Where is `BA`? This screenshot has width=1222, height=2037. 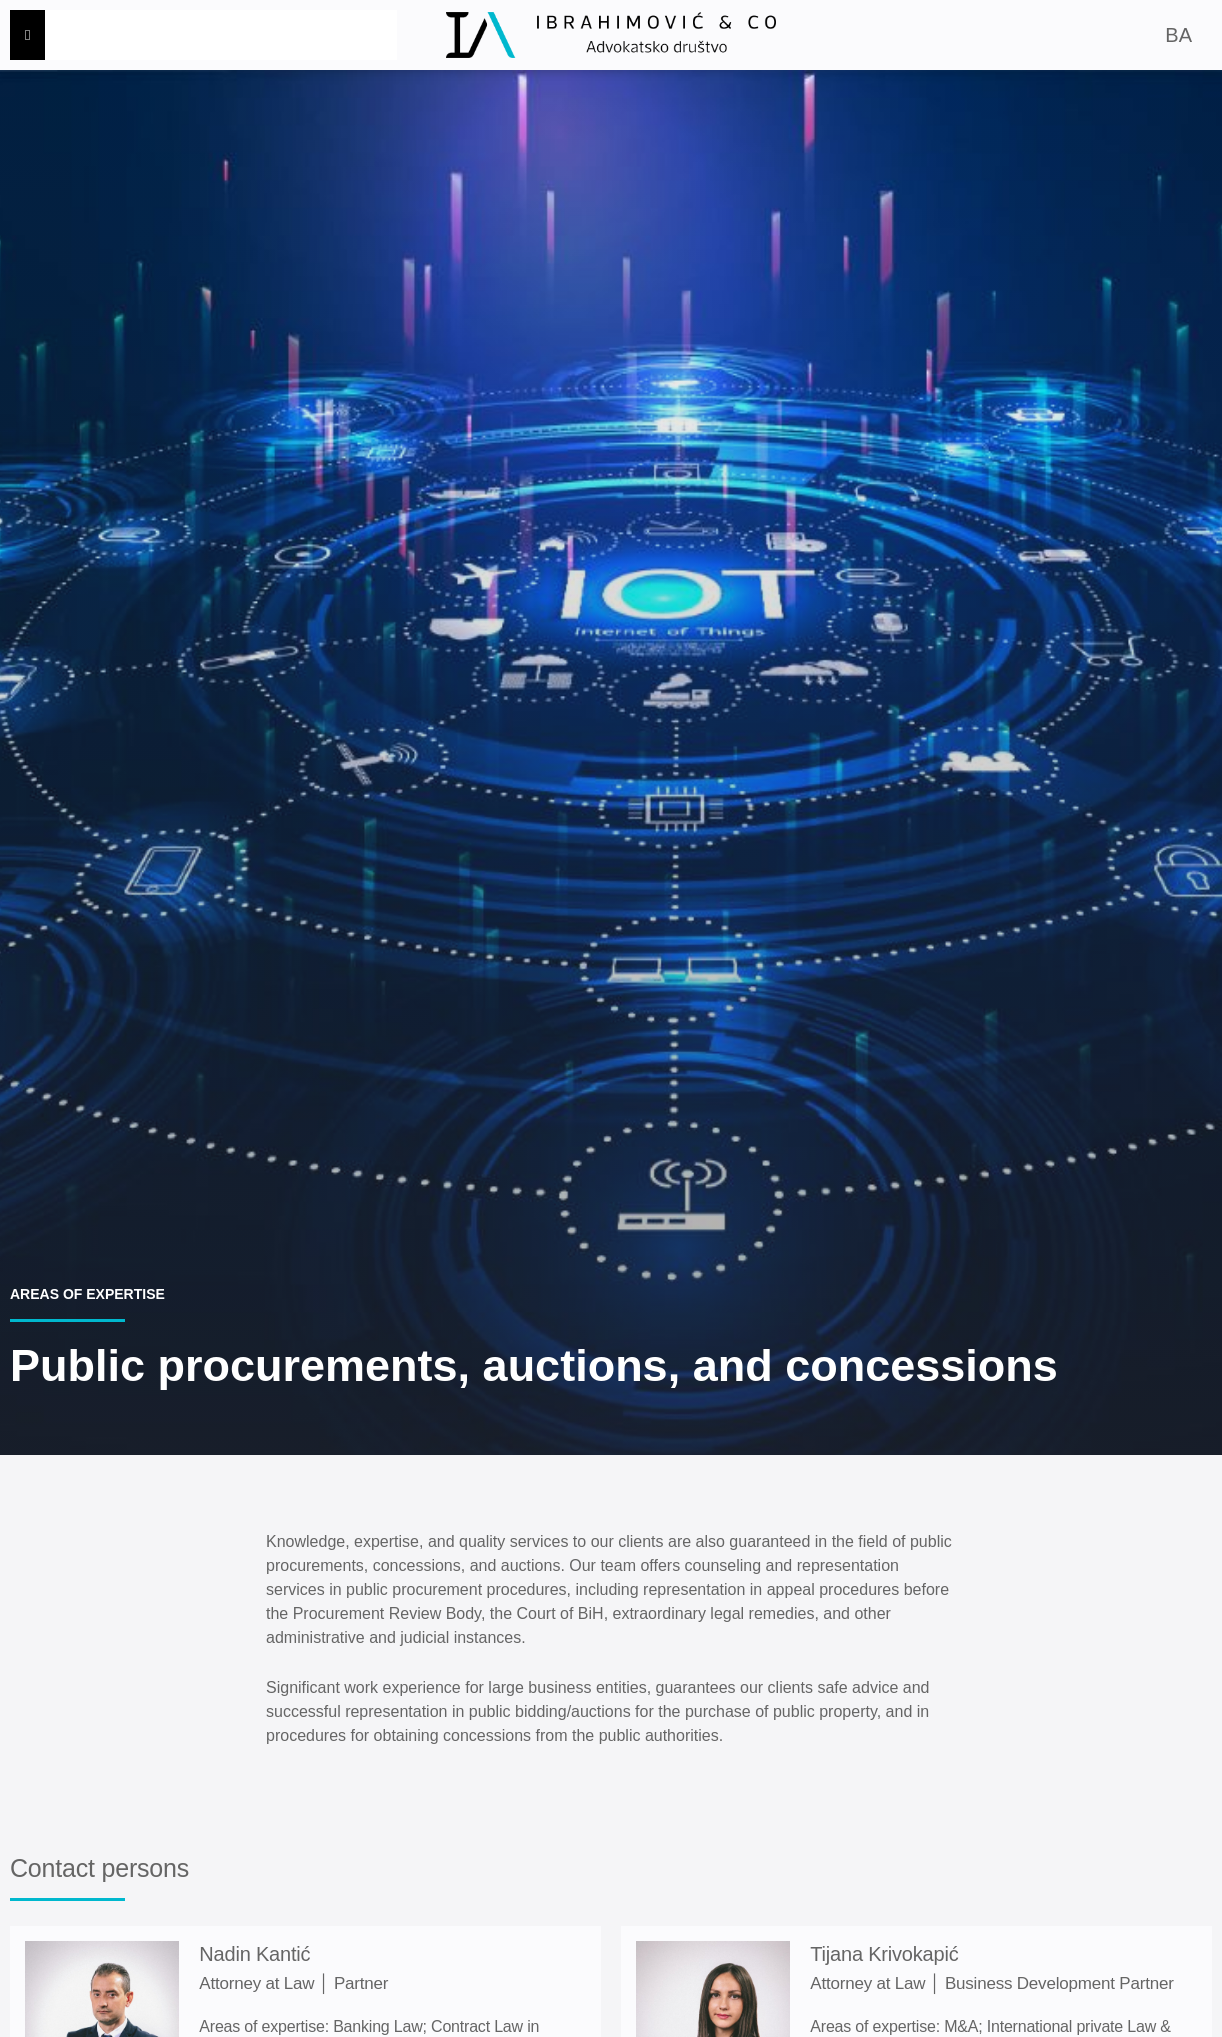
BA is located at coordinates (1178, 35).